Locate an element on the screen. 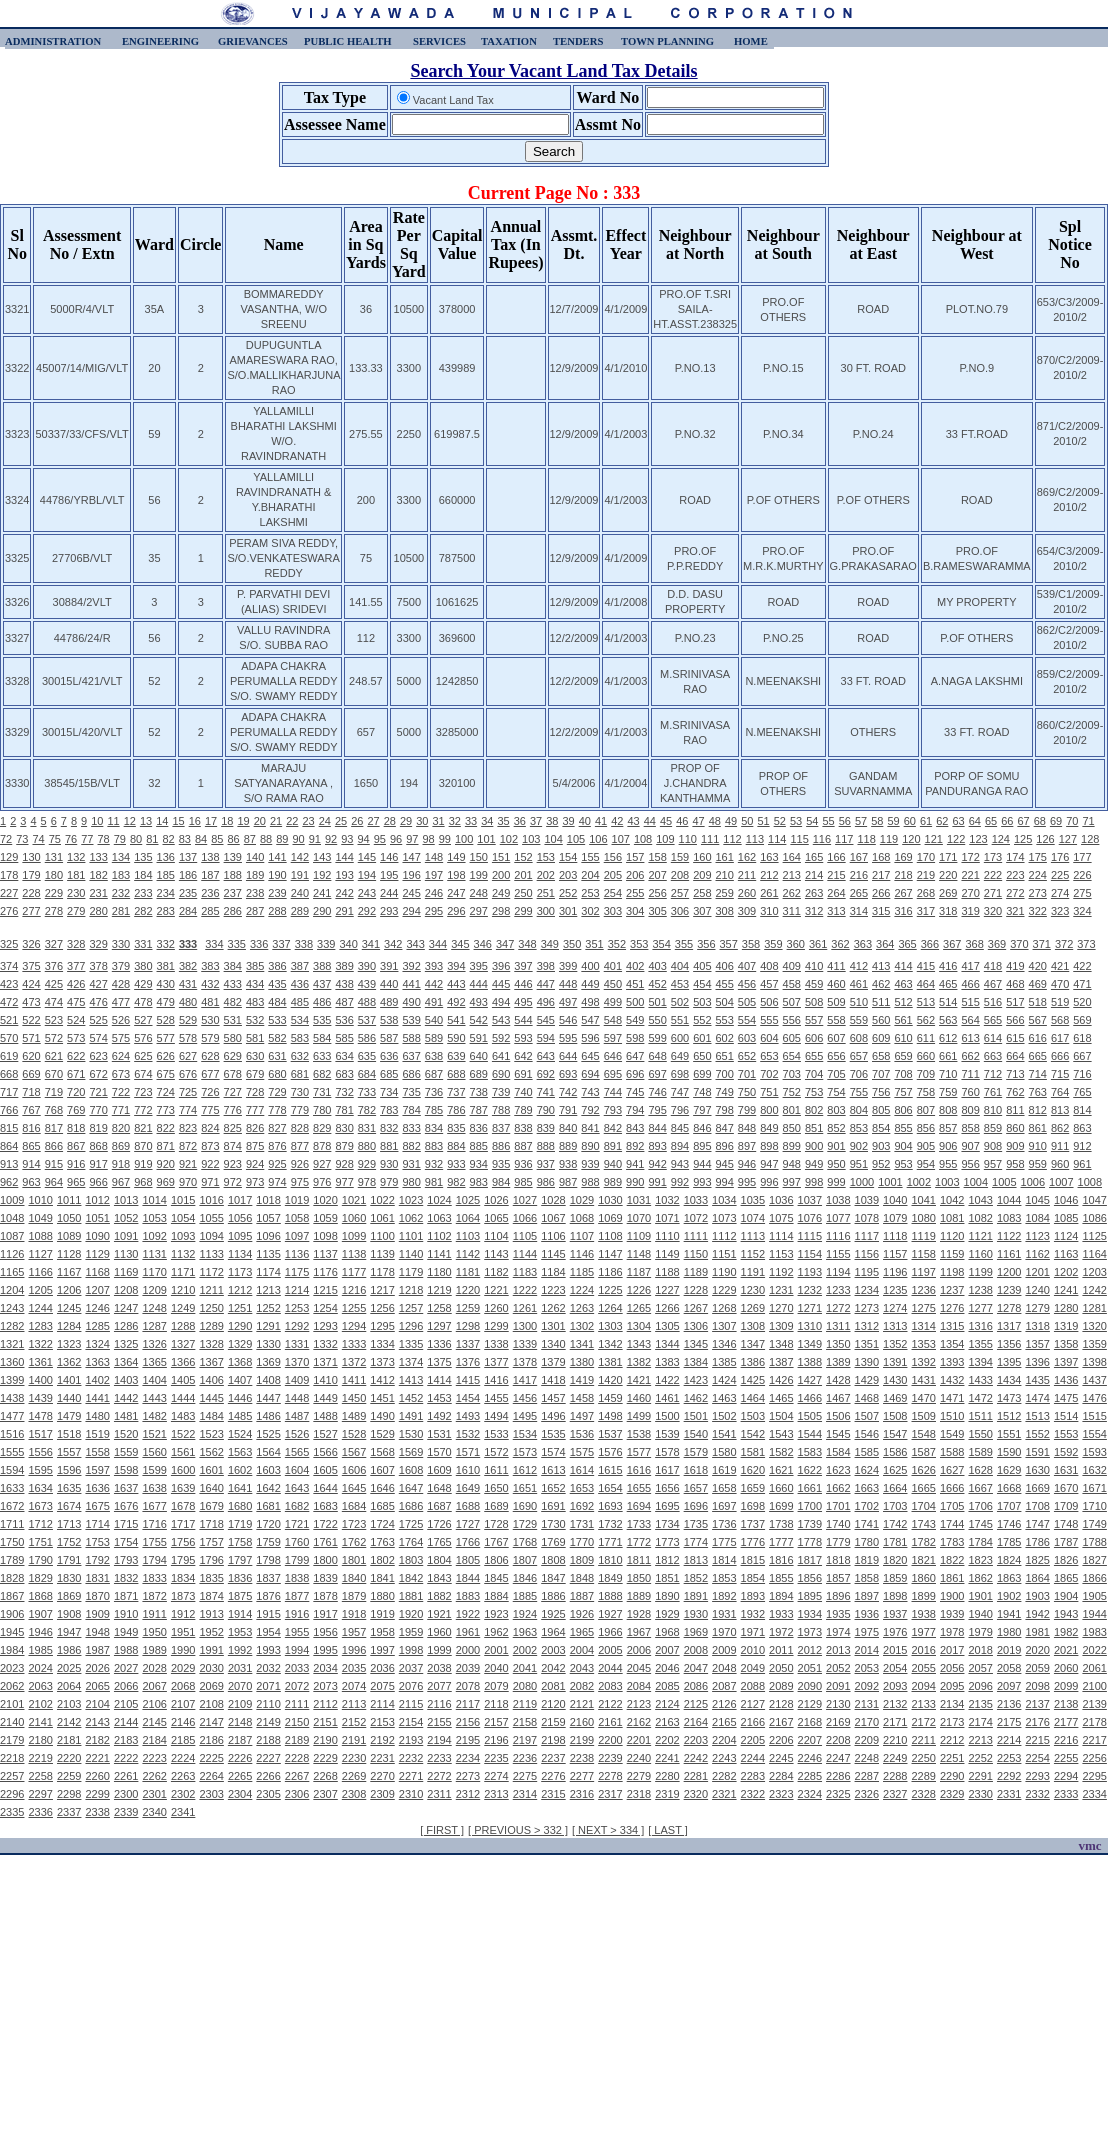  2184 is located at coordinates (154, 1740).